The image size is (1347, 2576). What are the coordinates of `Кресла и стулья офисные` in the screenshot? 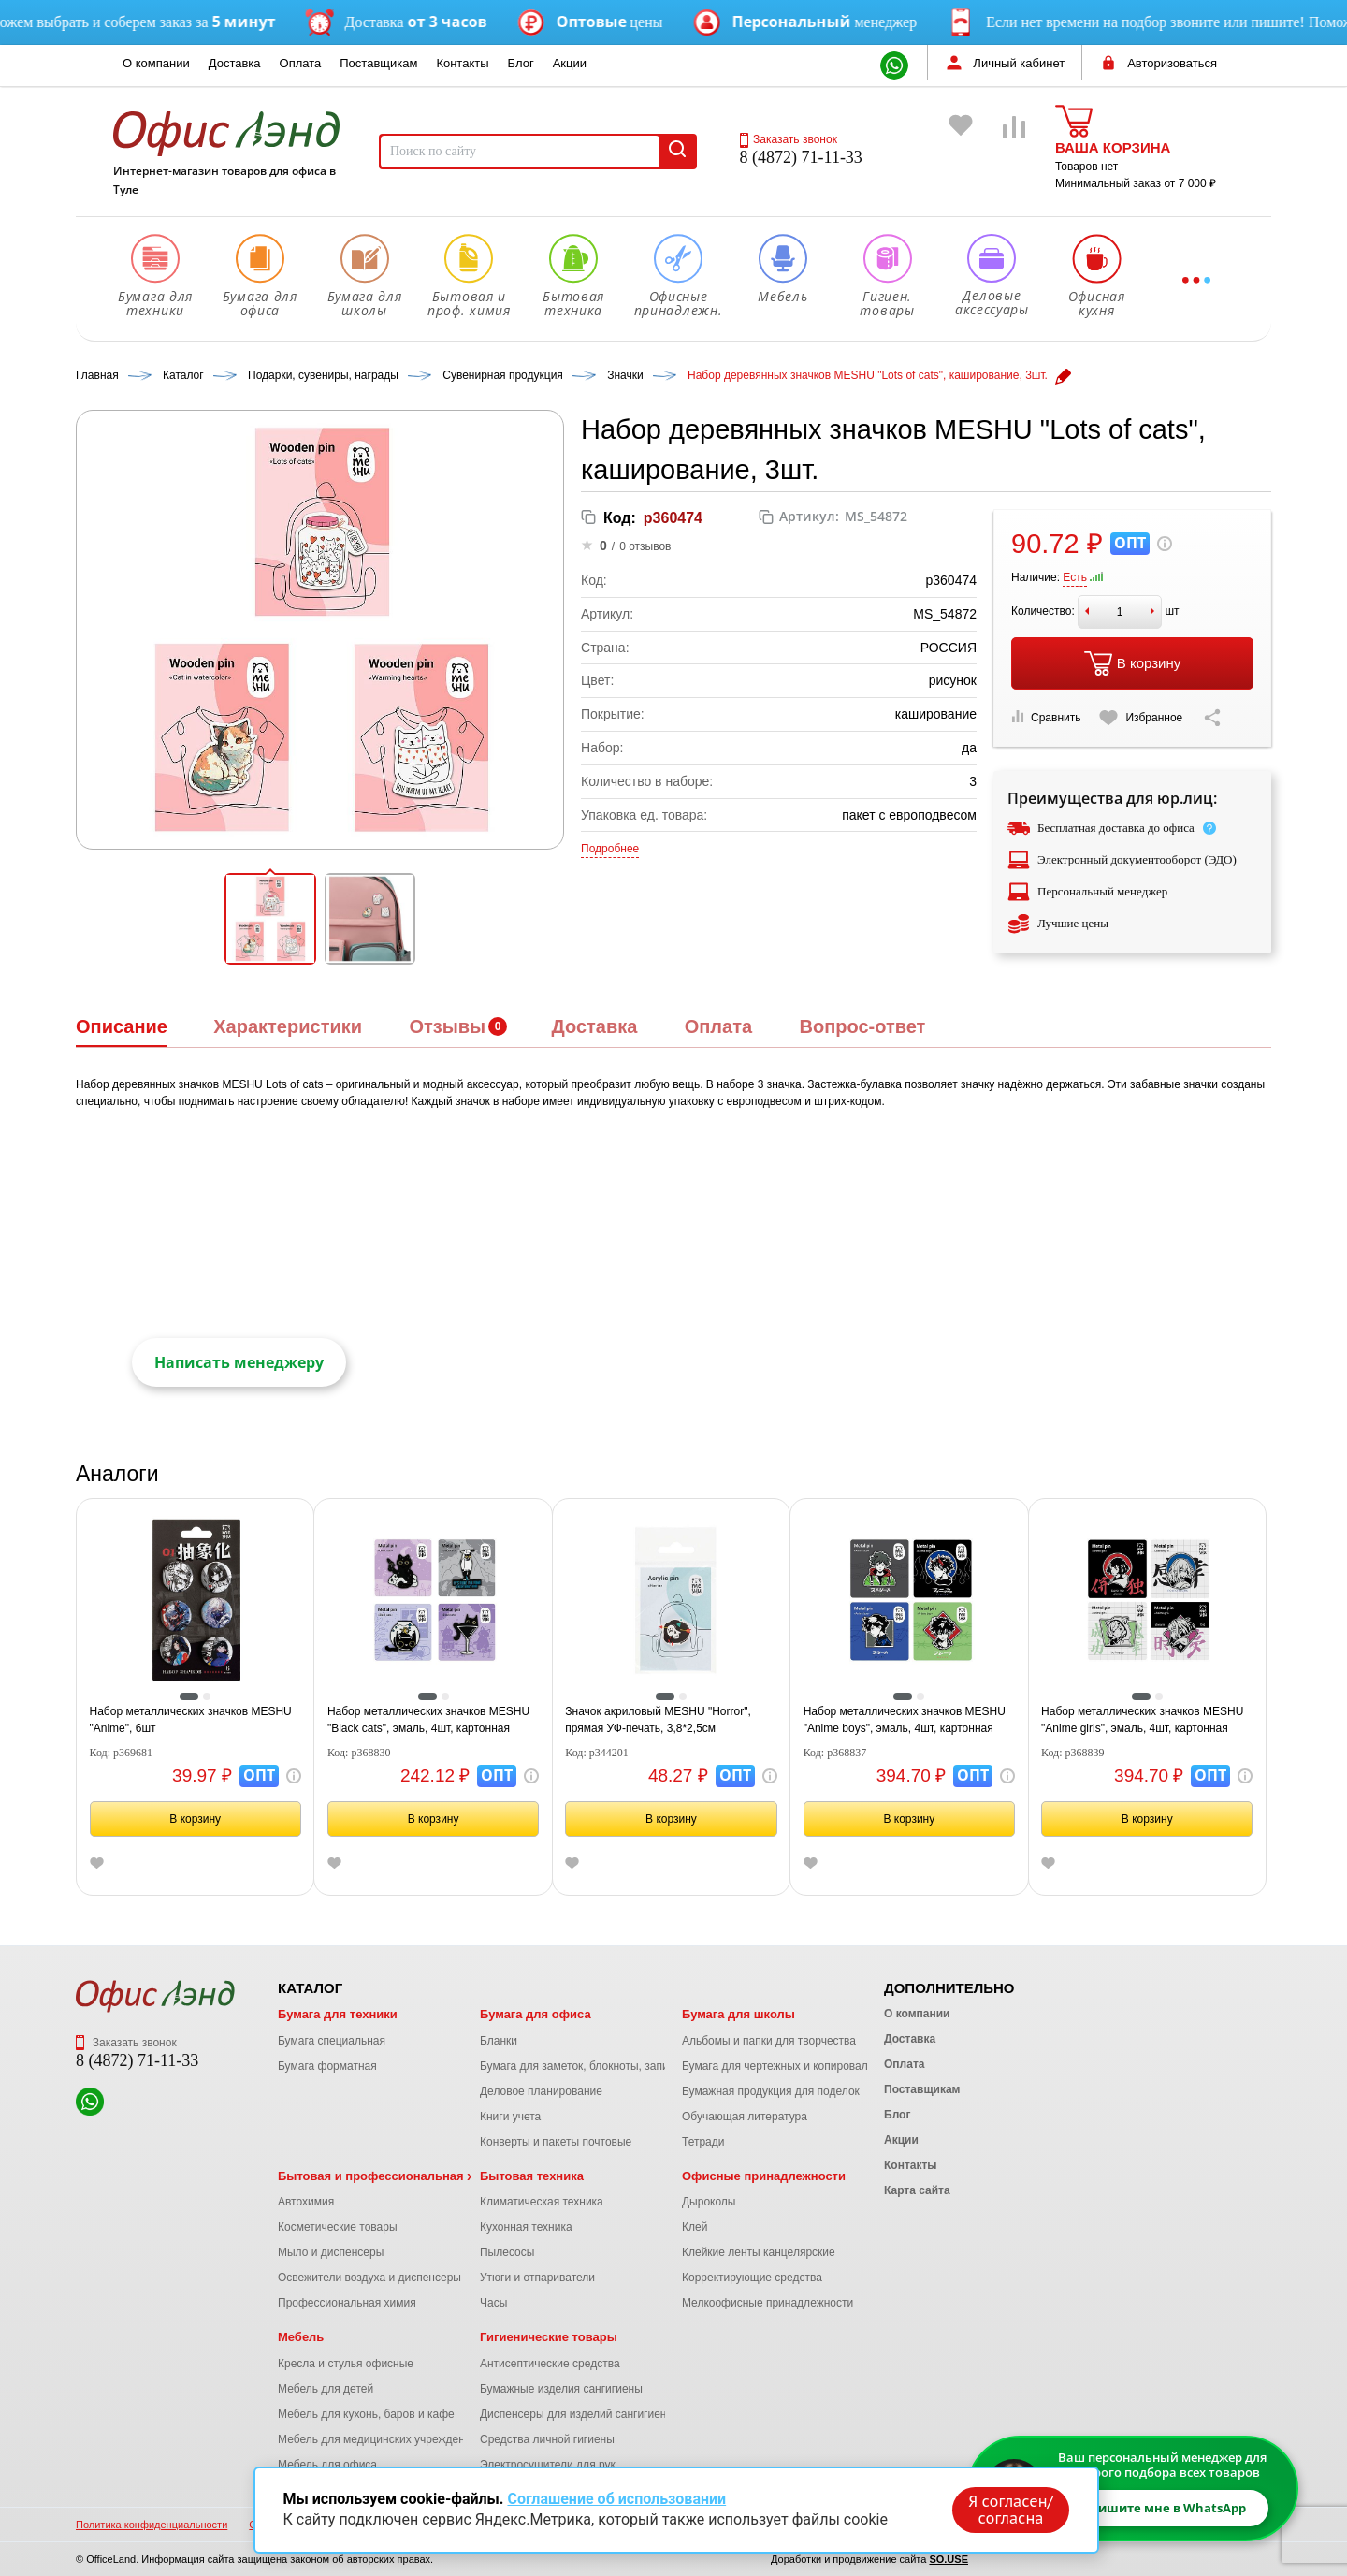 It's located at (345, 2363).